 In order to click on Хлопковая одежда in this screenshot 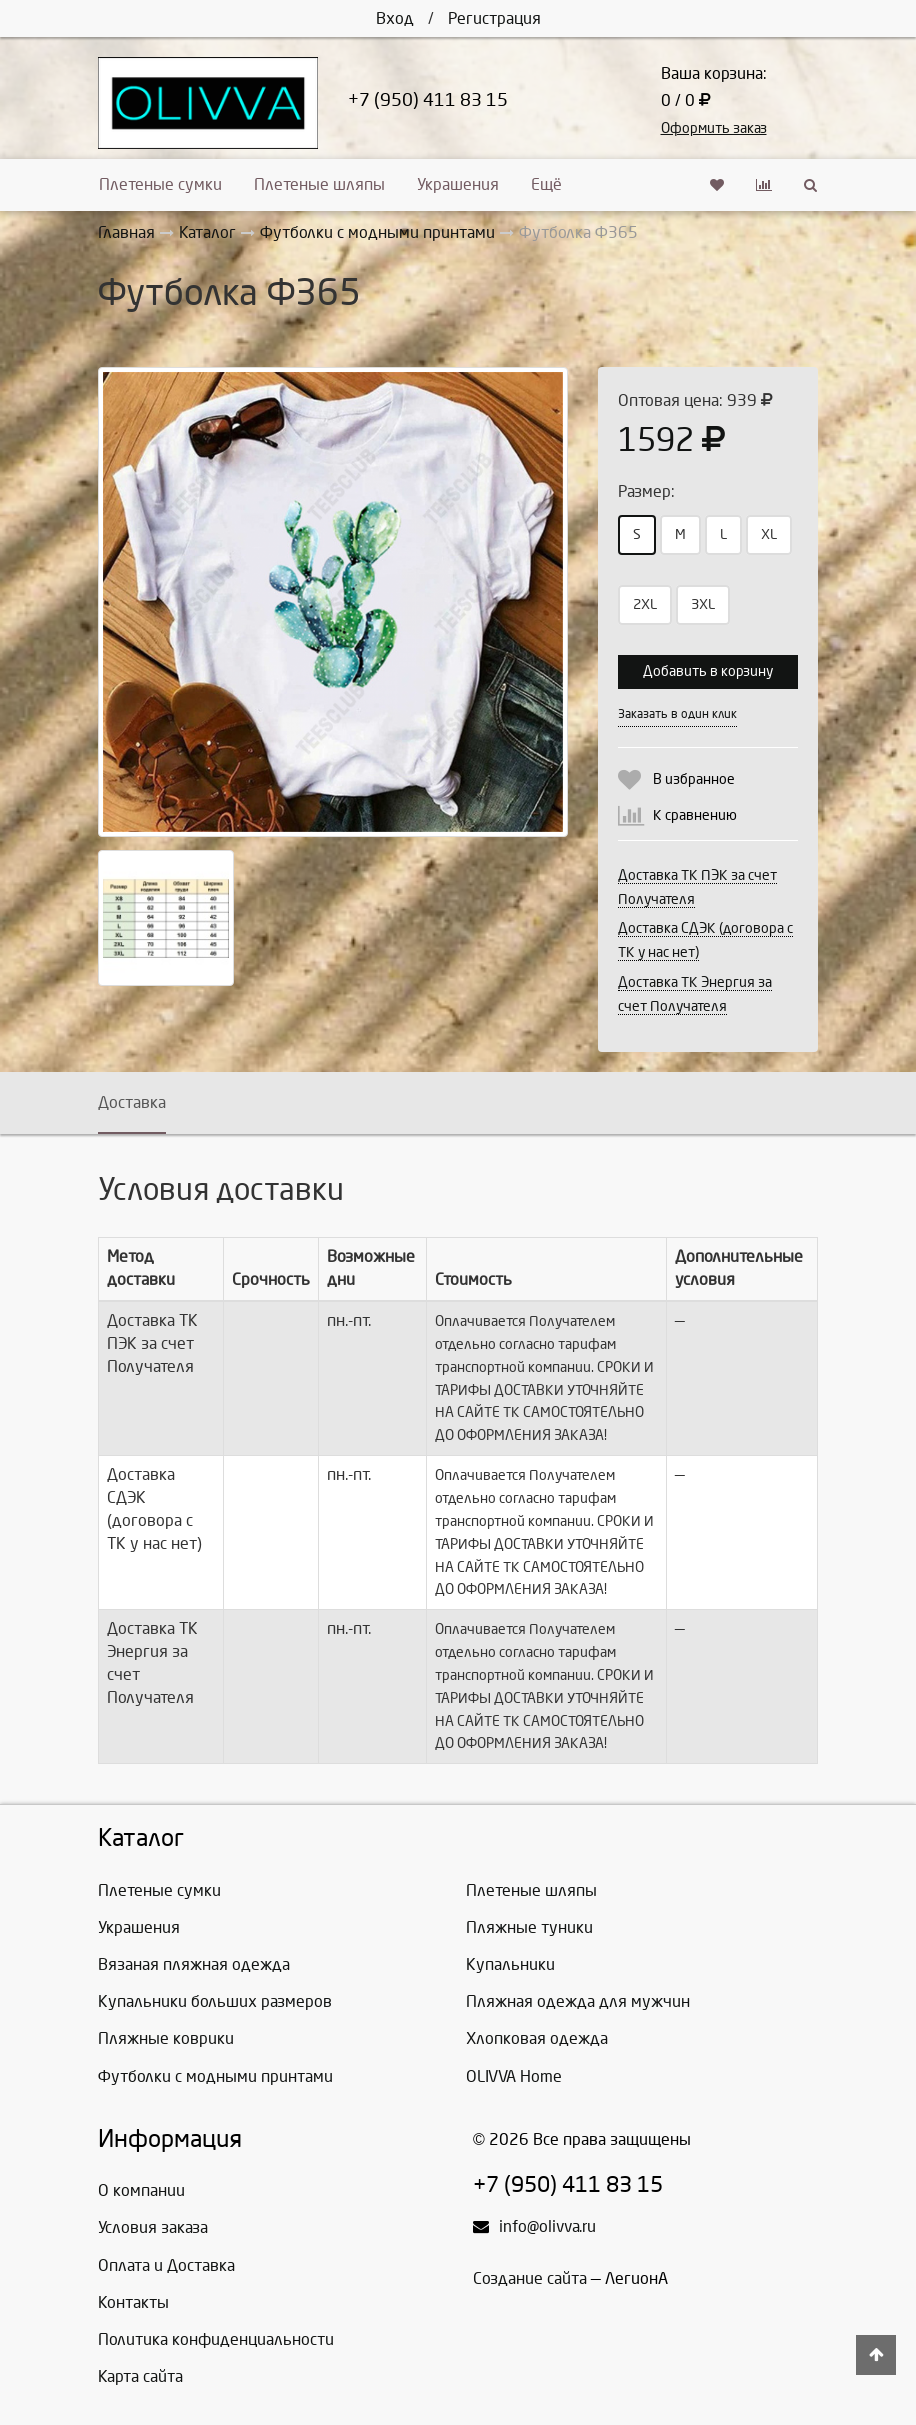, I will do `click(537, 2038)`.